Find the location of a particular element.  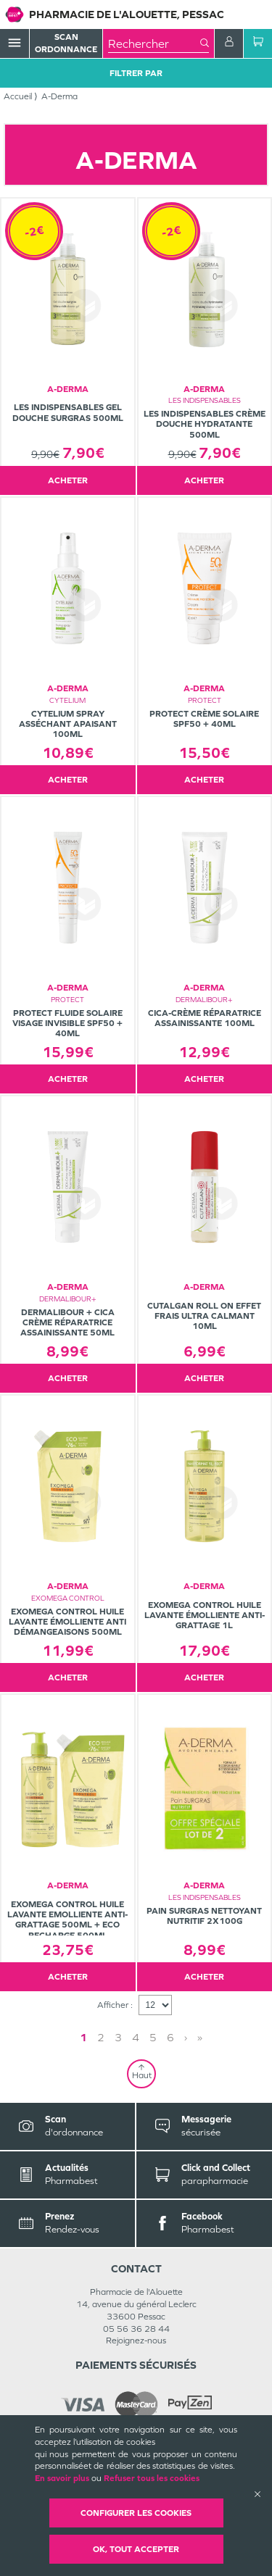

2 [Page 2] is located at coordinates (100, 2037).